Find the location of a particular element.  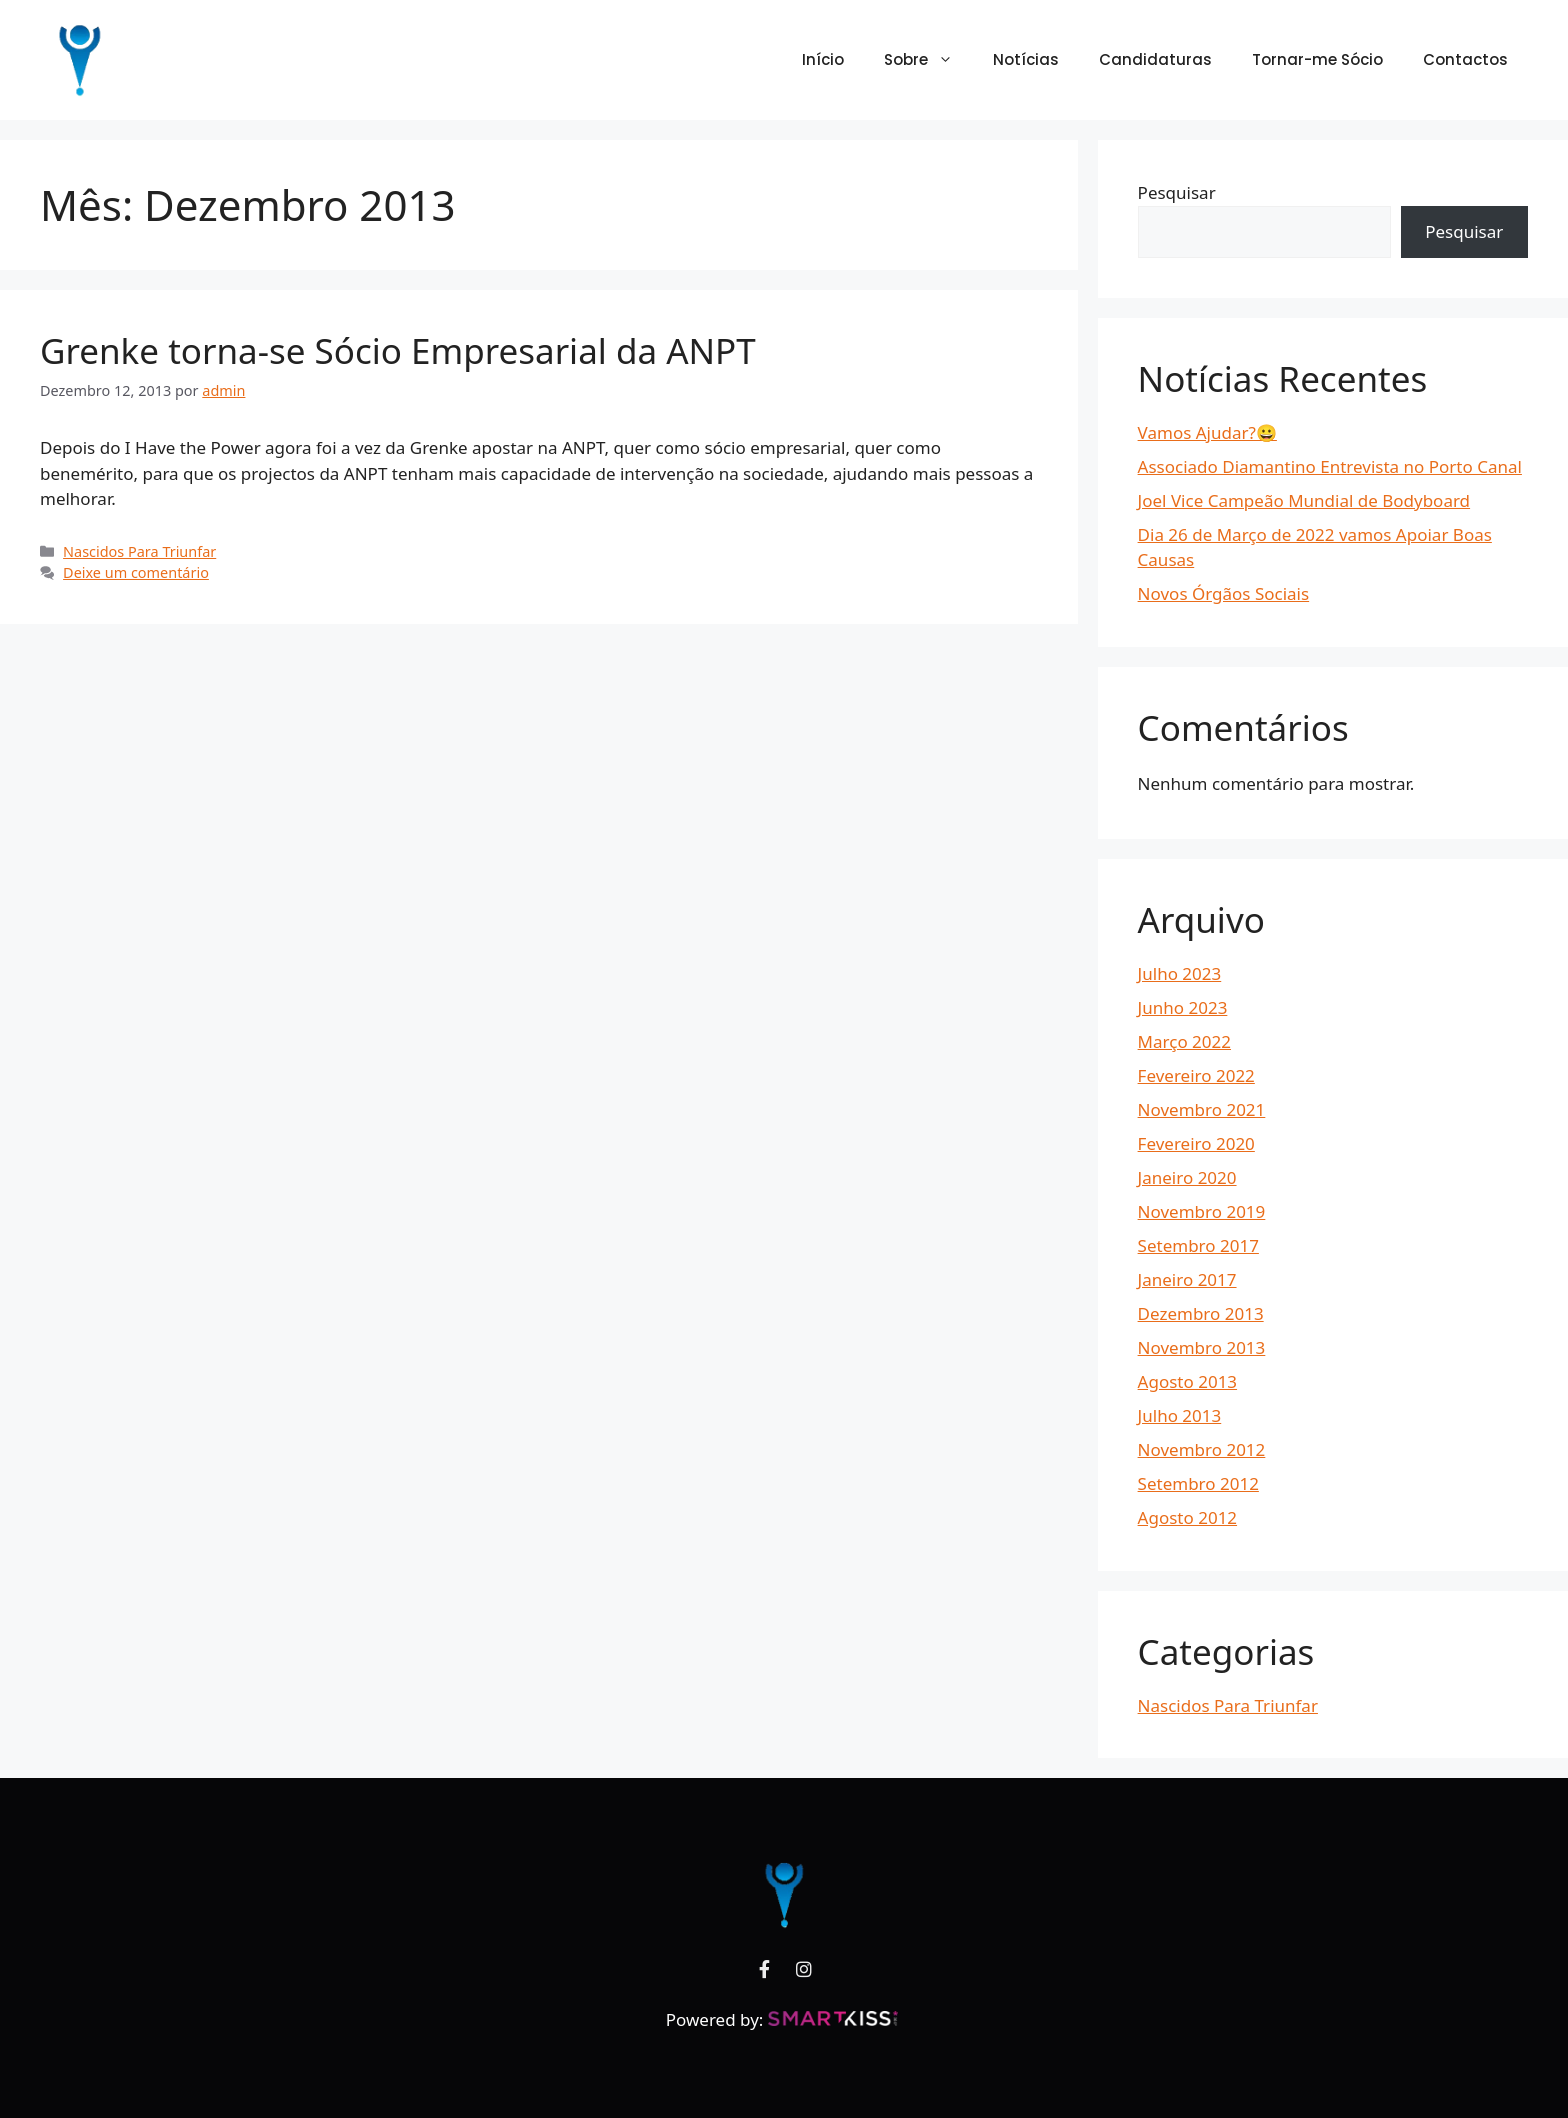

Pesquisar is located at coordinates (1177, 192).